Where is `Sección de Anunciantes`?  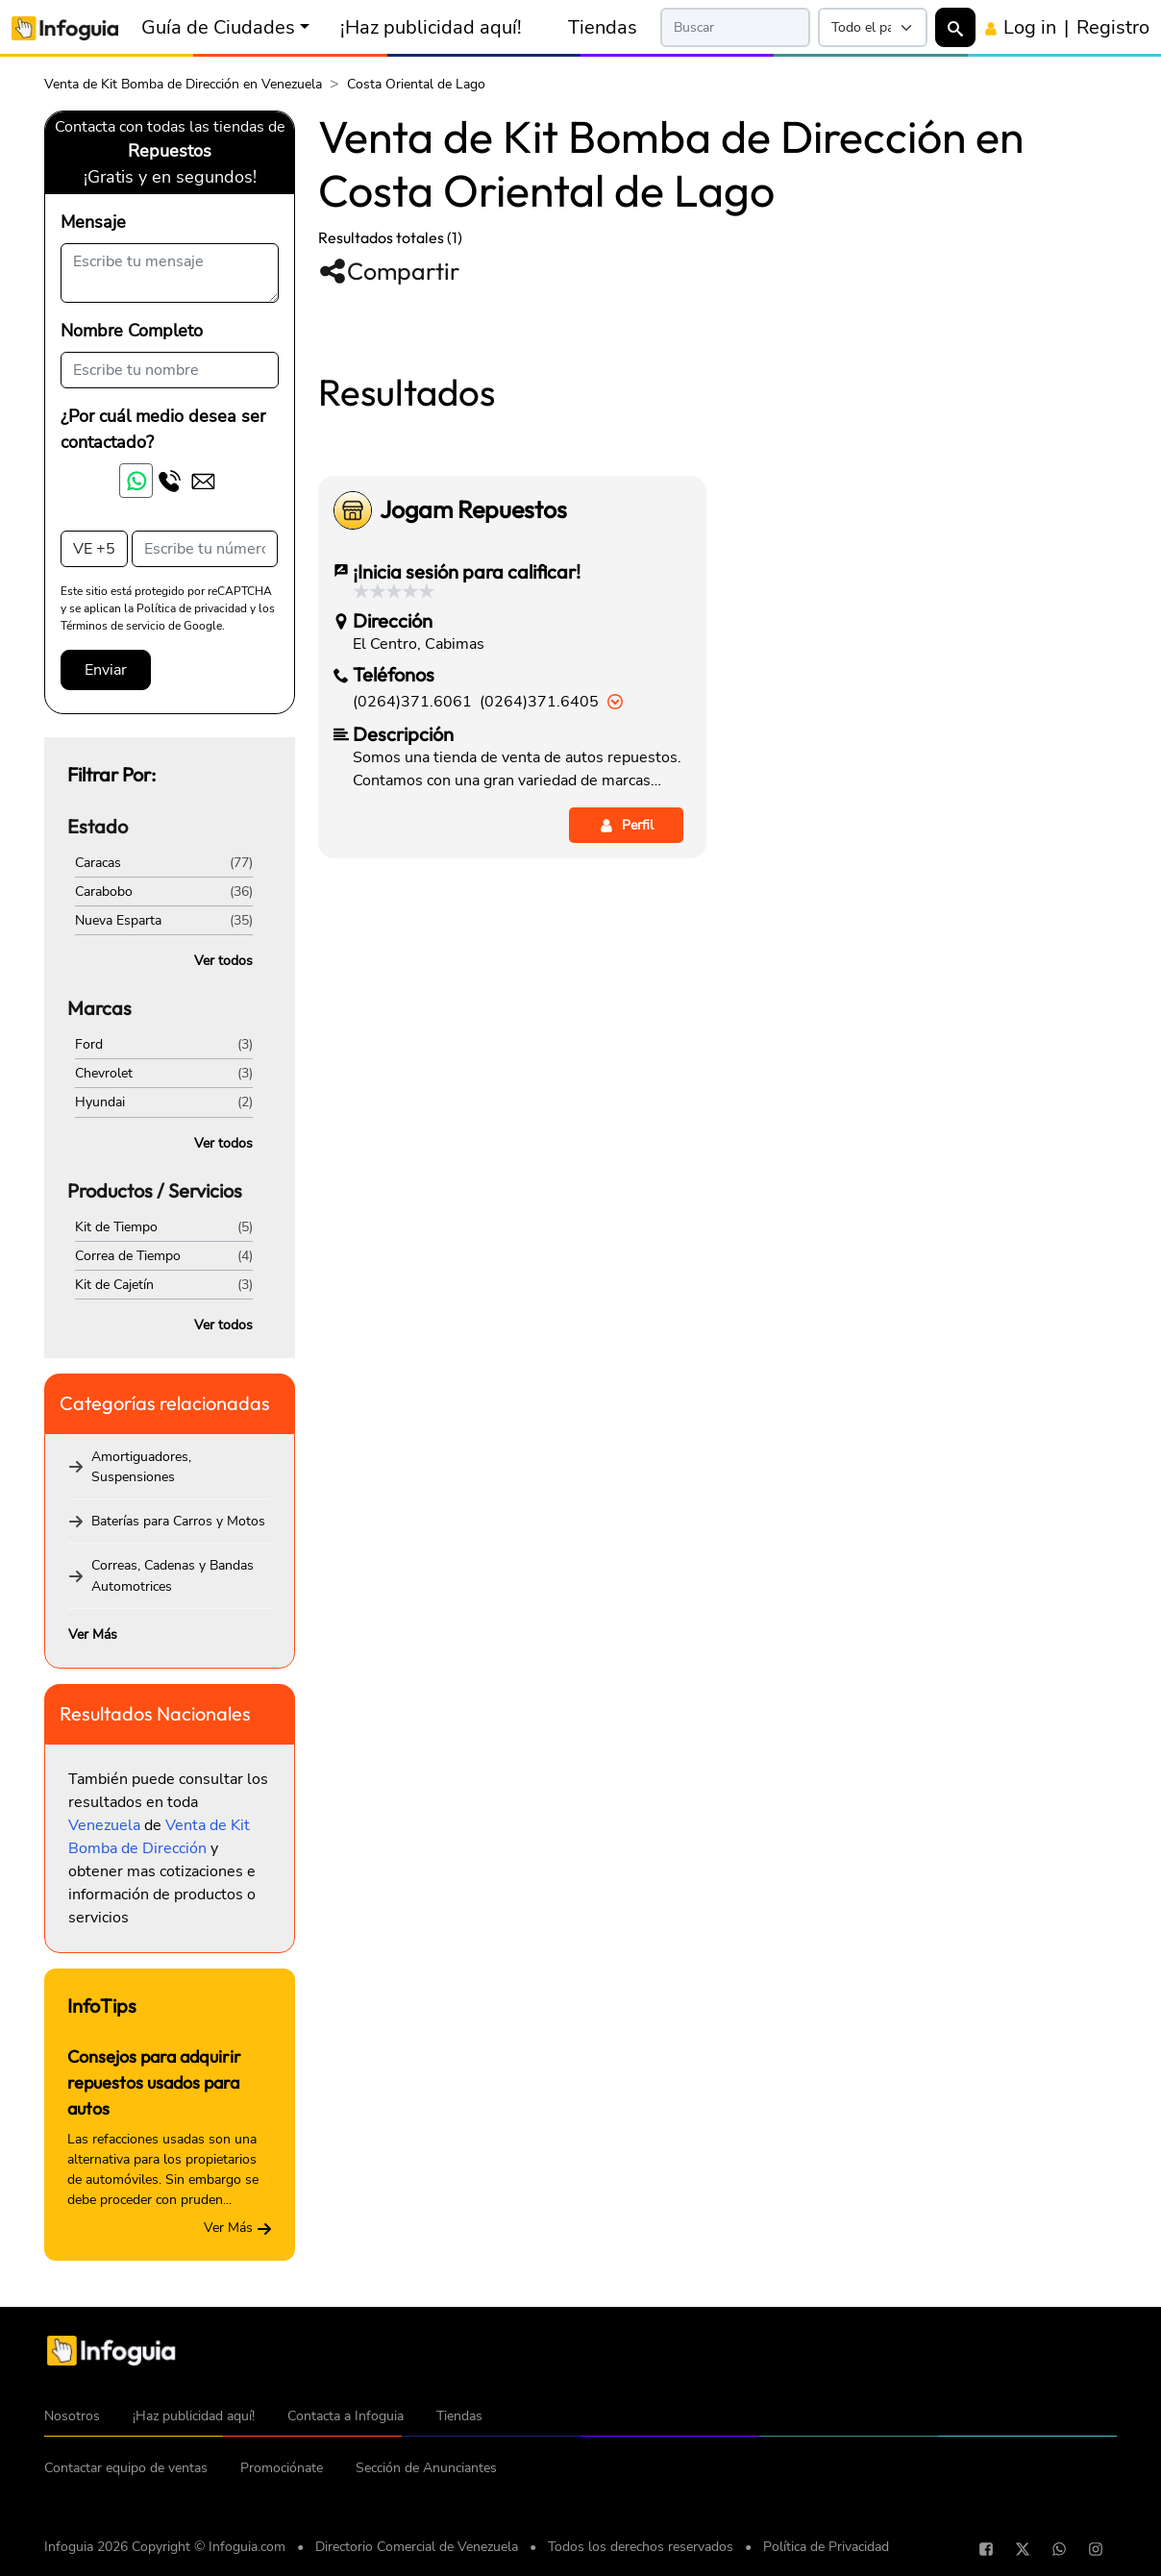 Sección de Anunciantes is located at coordinates (426, 2468).